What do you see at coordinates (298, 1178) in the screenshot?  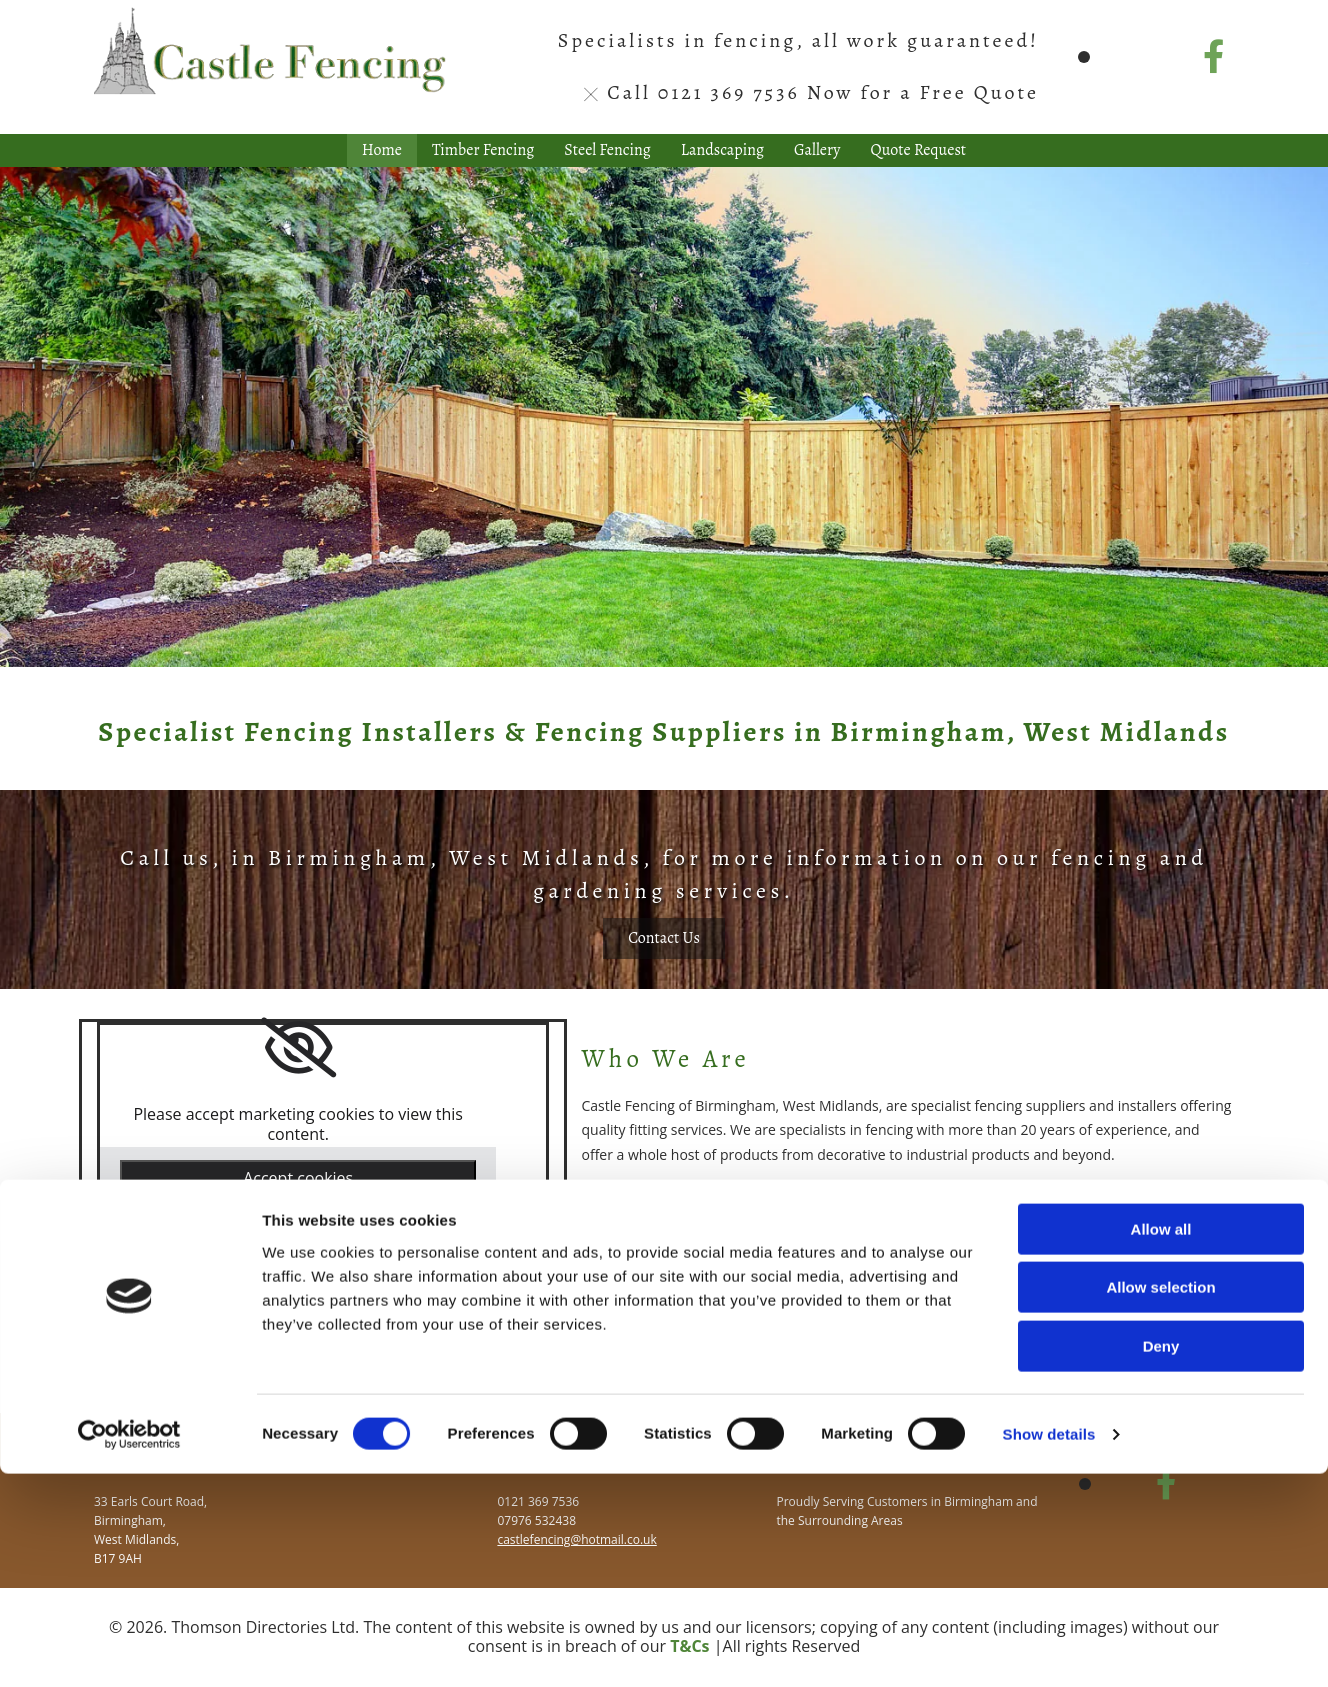 I see `Accept cookies` at bounding box center [298, 1178].